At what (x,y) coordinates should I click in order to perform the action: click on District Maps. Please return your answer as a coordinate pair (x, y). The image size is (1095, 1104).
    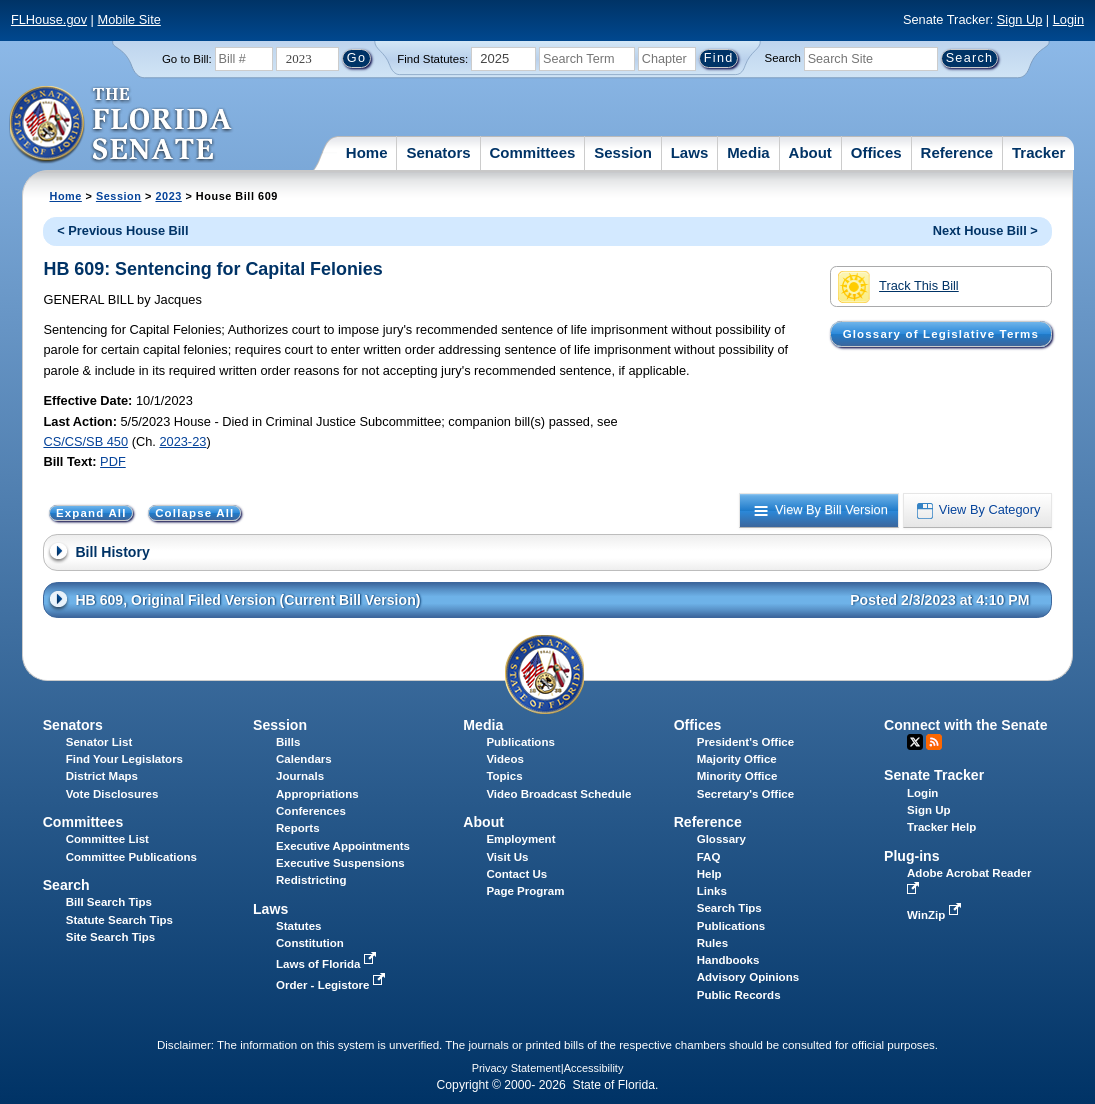
    Looking at the image, I should click on (102, 776).